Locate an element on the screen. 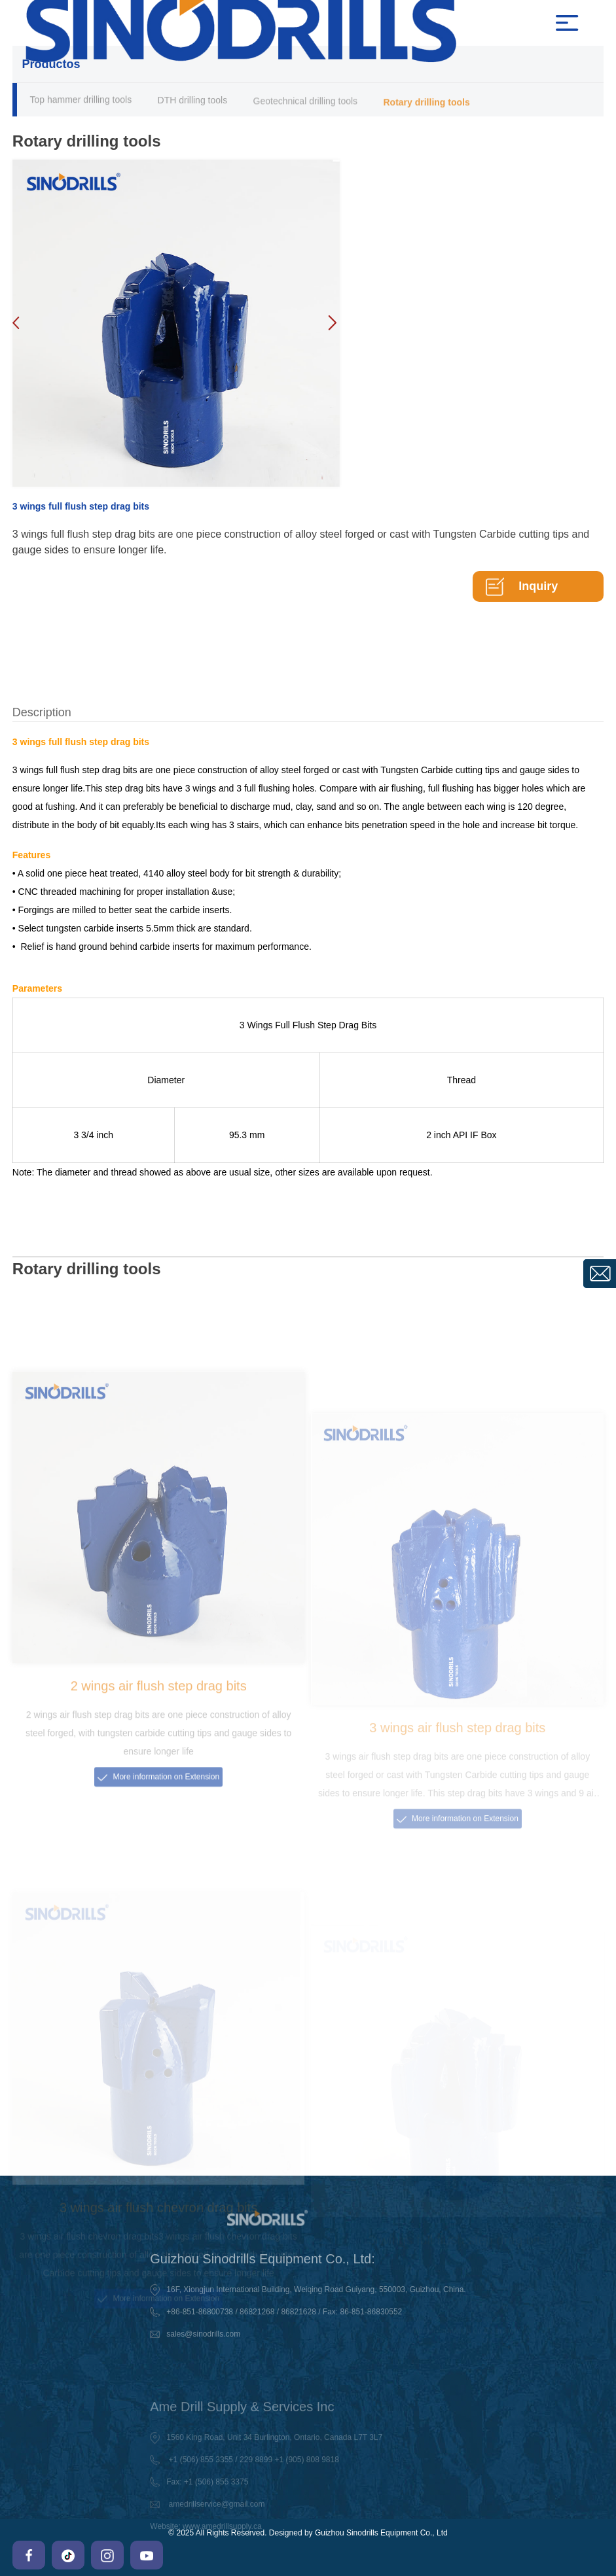 The width and height of the screenshot is (616, 2576). Inquiry is located at coordinates (538, 586).